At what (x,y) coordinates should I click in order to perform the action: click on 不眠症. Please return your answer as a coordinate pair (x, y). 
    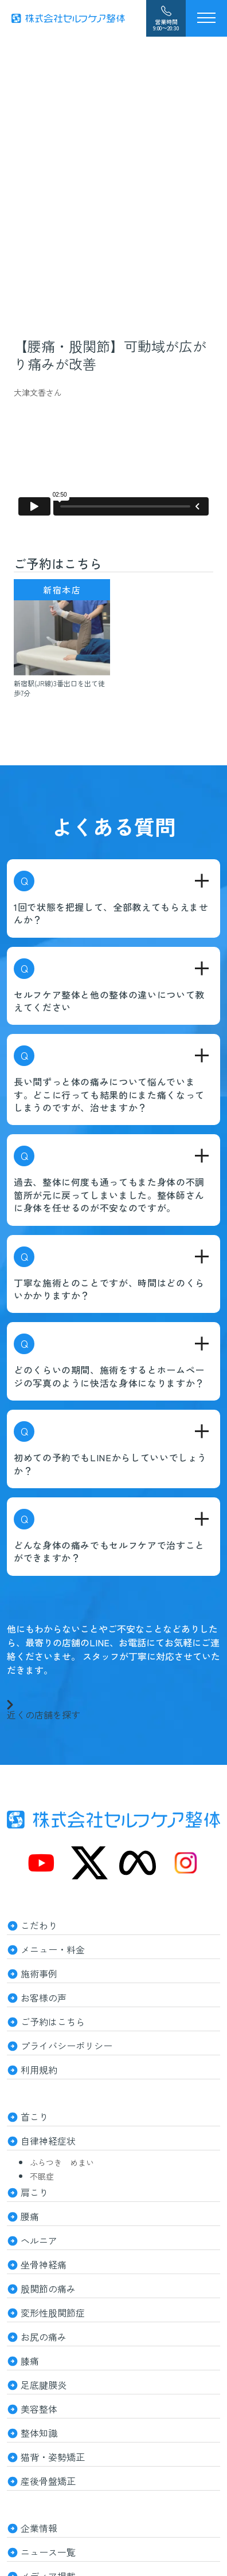
    Looking at the image, I should click on (42, 2176).